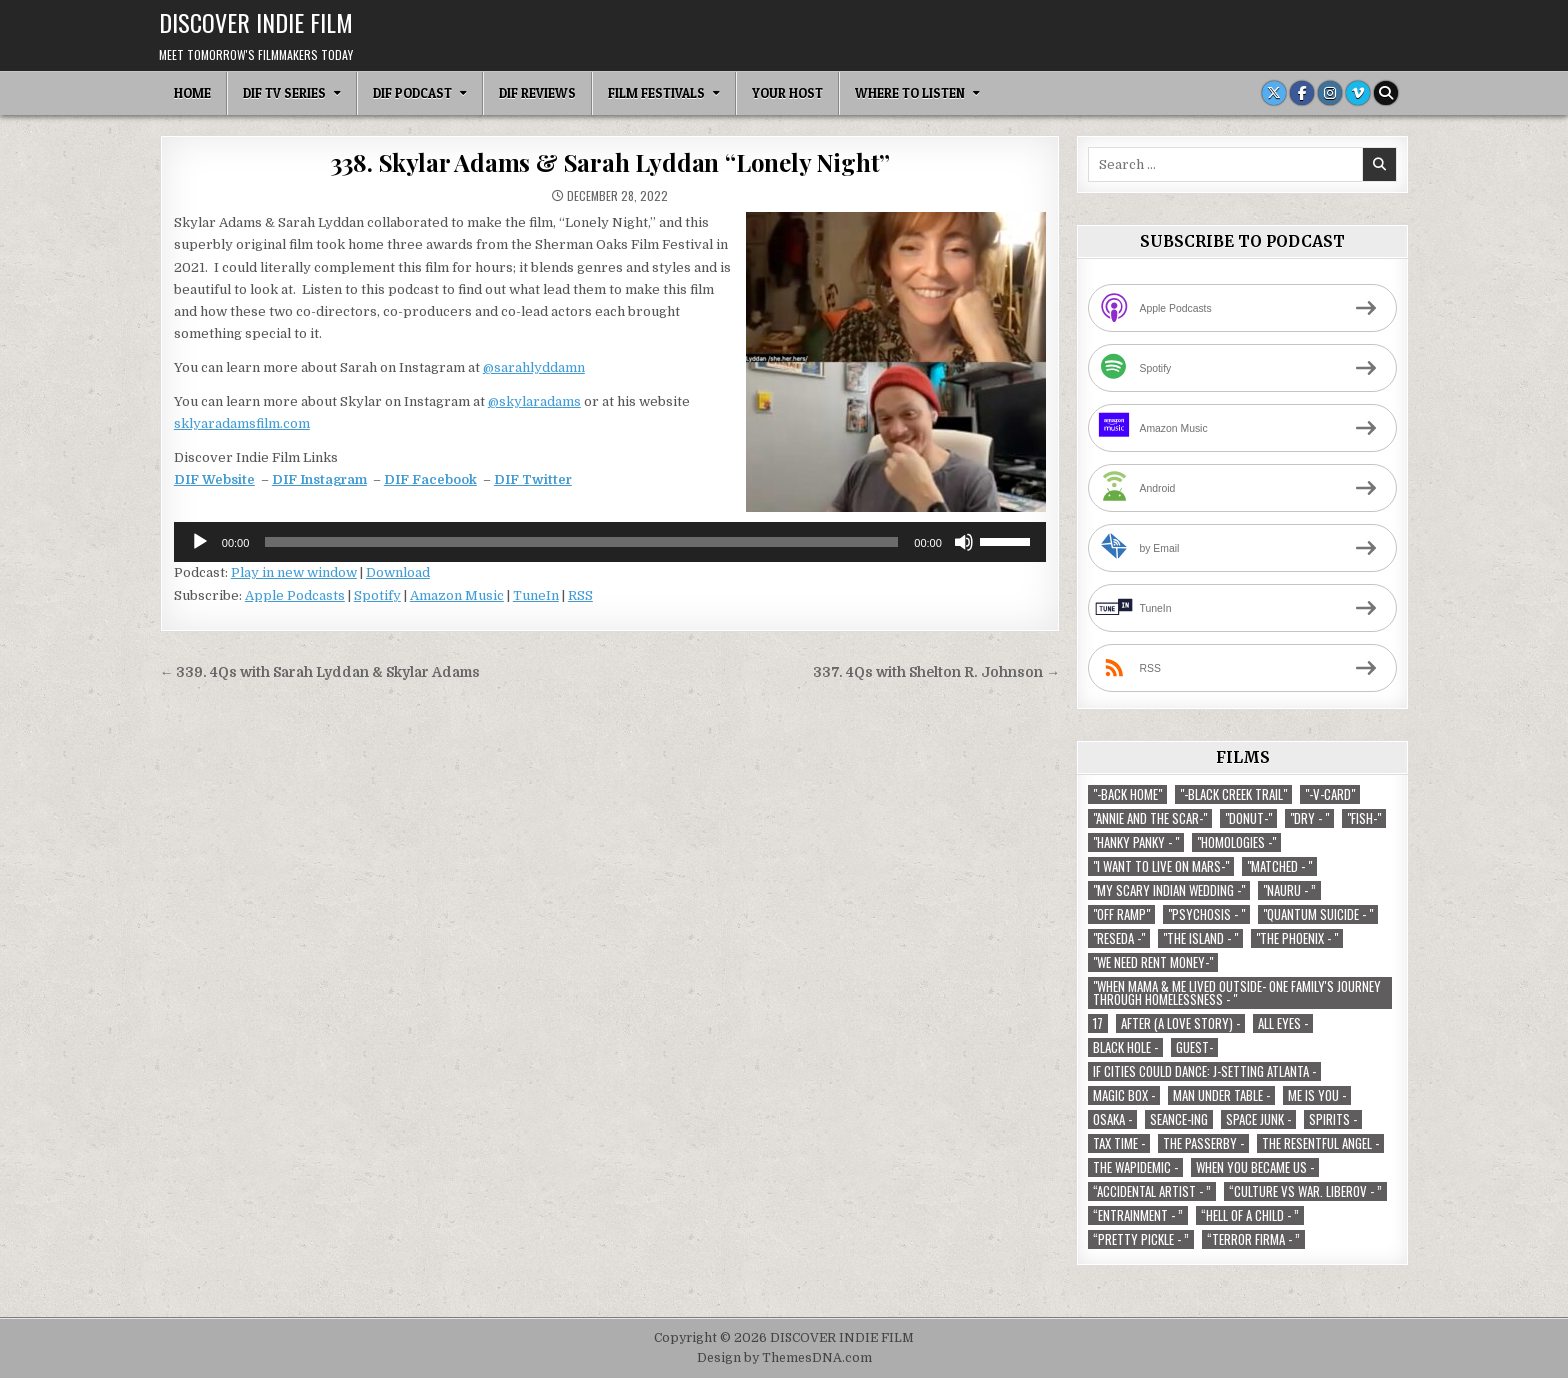  What do you see at coordinates (1318, 914) in the screenshot?
I see `"Quantum Suicide - " ["Quantum Suicide - " (1 item)]` at bounding box center [1318, 914].